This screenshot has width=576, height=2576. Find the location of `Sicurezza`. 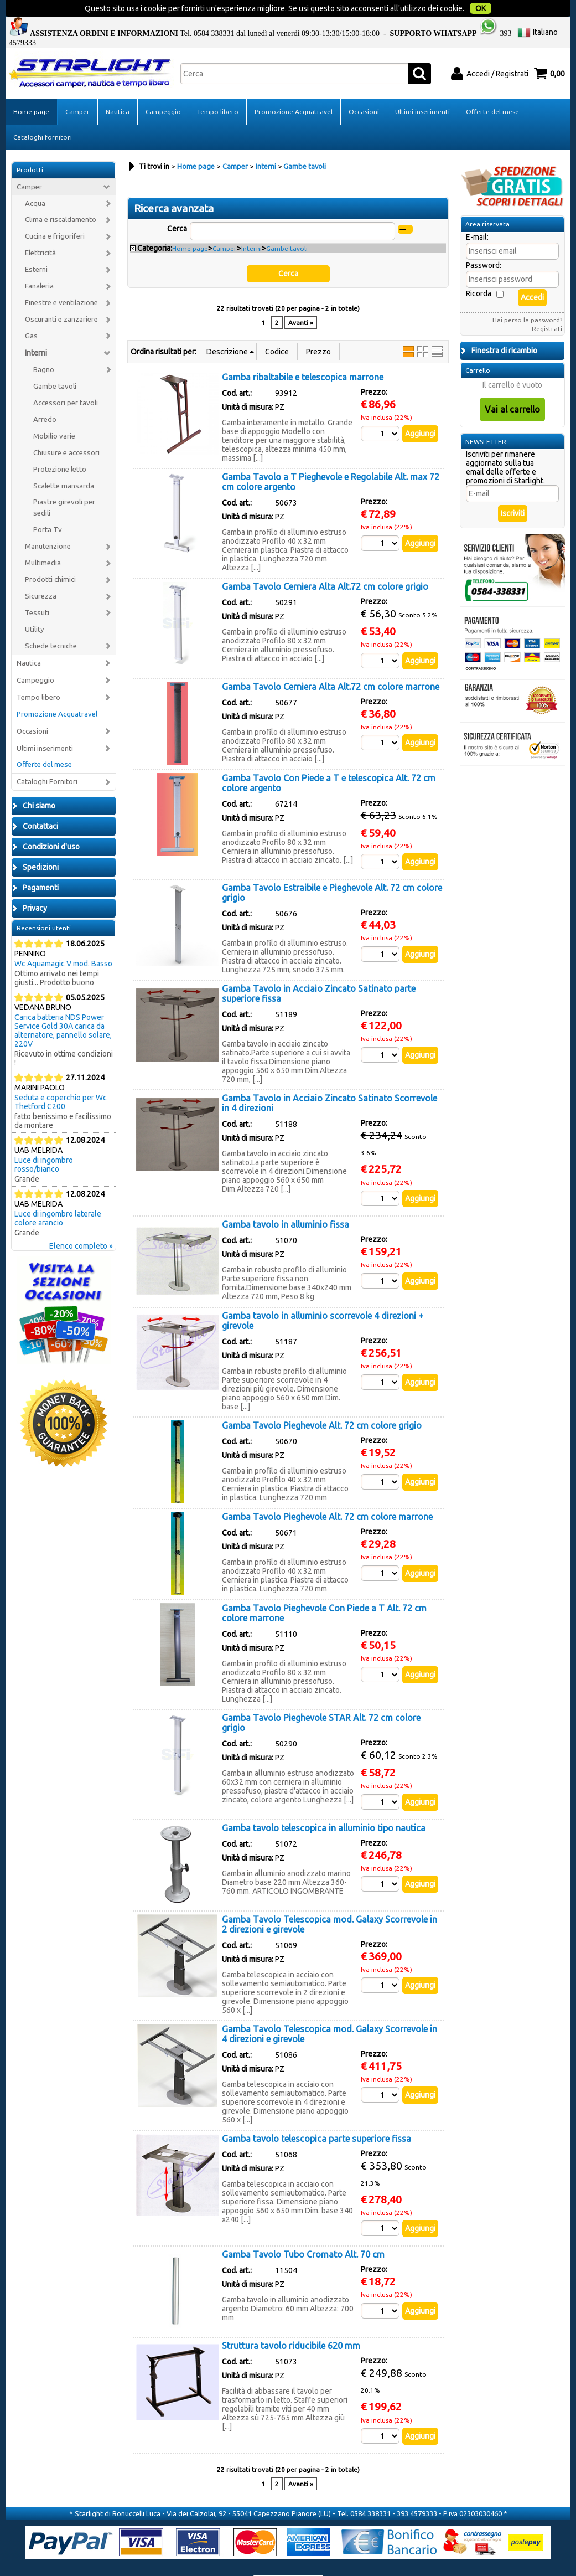

Sicurezza is located at coordinates (40, 573).